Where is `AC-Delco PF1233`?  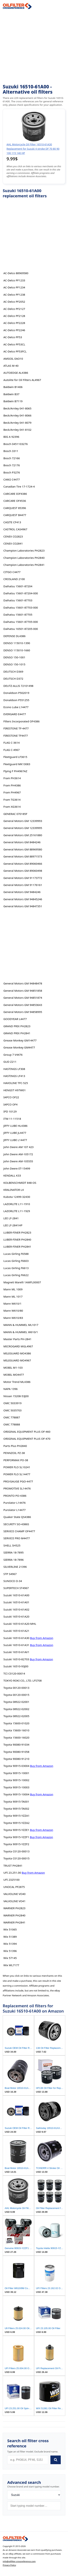
AC-Delco PF1233 is located at coordinates (14, 280).